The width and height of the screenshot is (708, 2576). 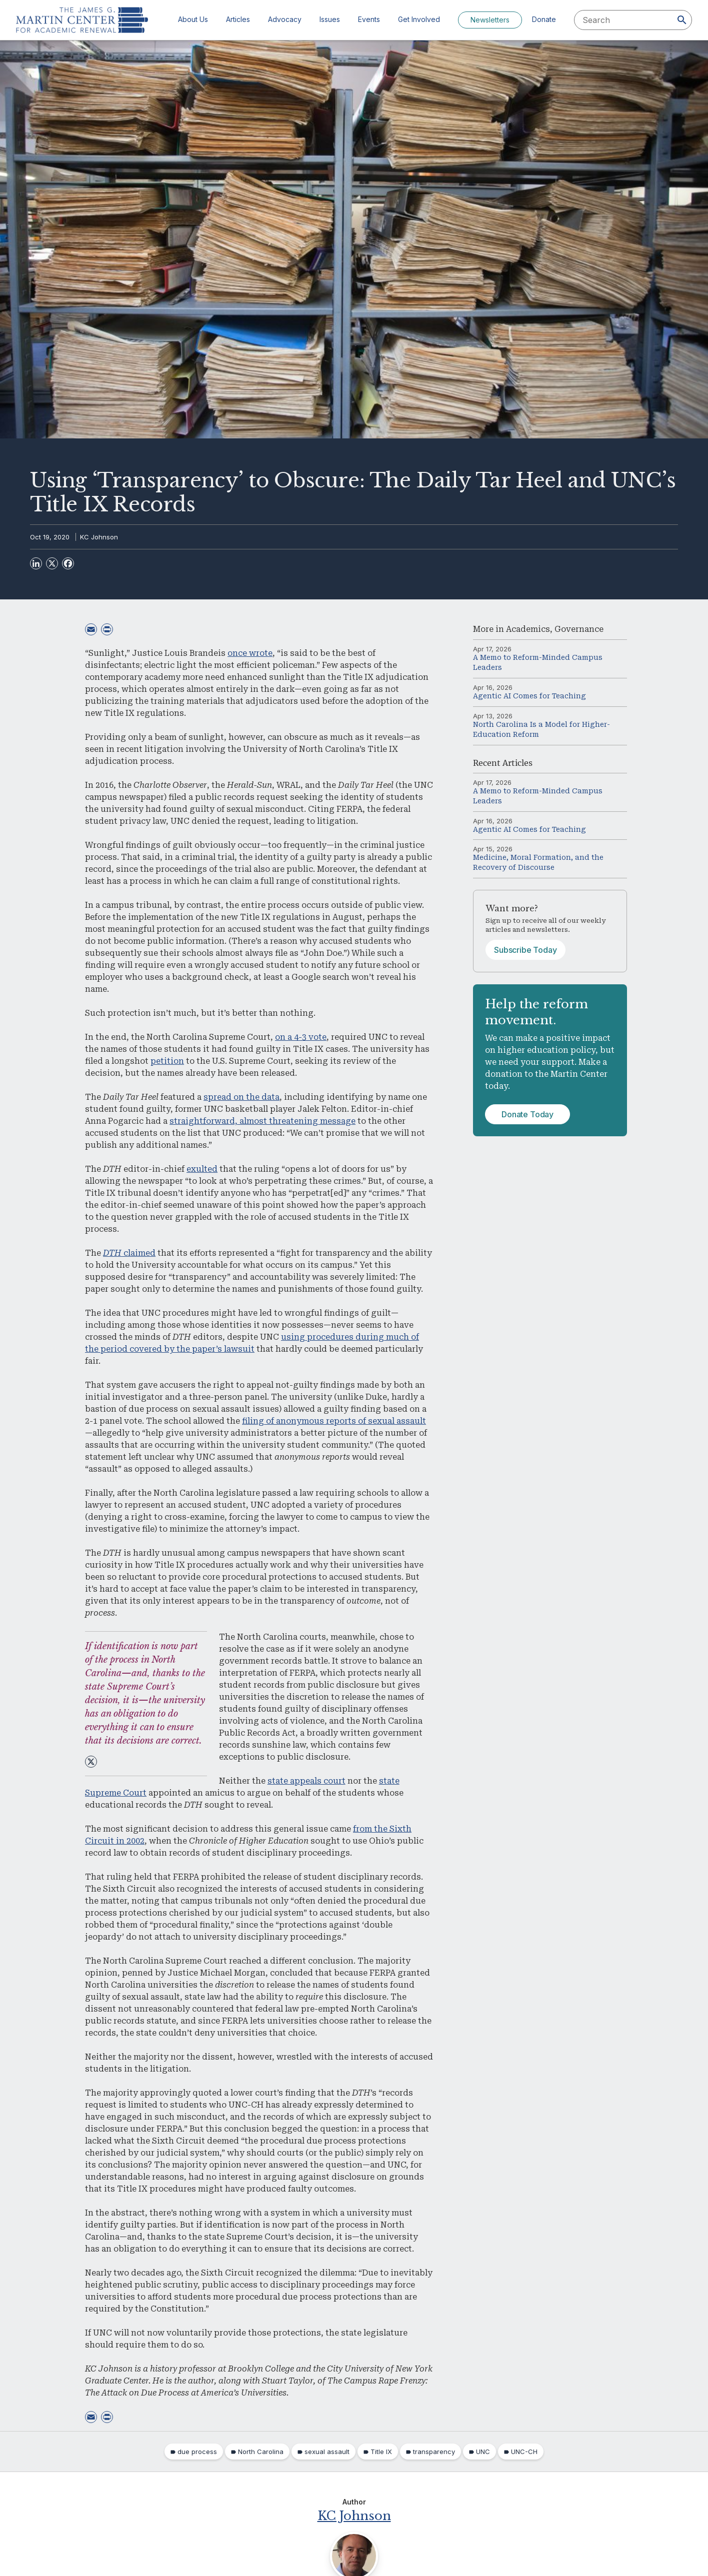 I want to click on transparency, so click(x=434, y=2452).